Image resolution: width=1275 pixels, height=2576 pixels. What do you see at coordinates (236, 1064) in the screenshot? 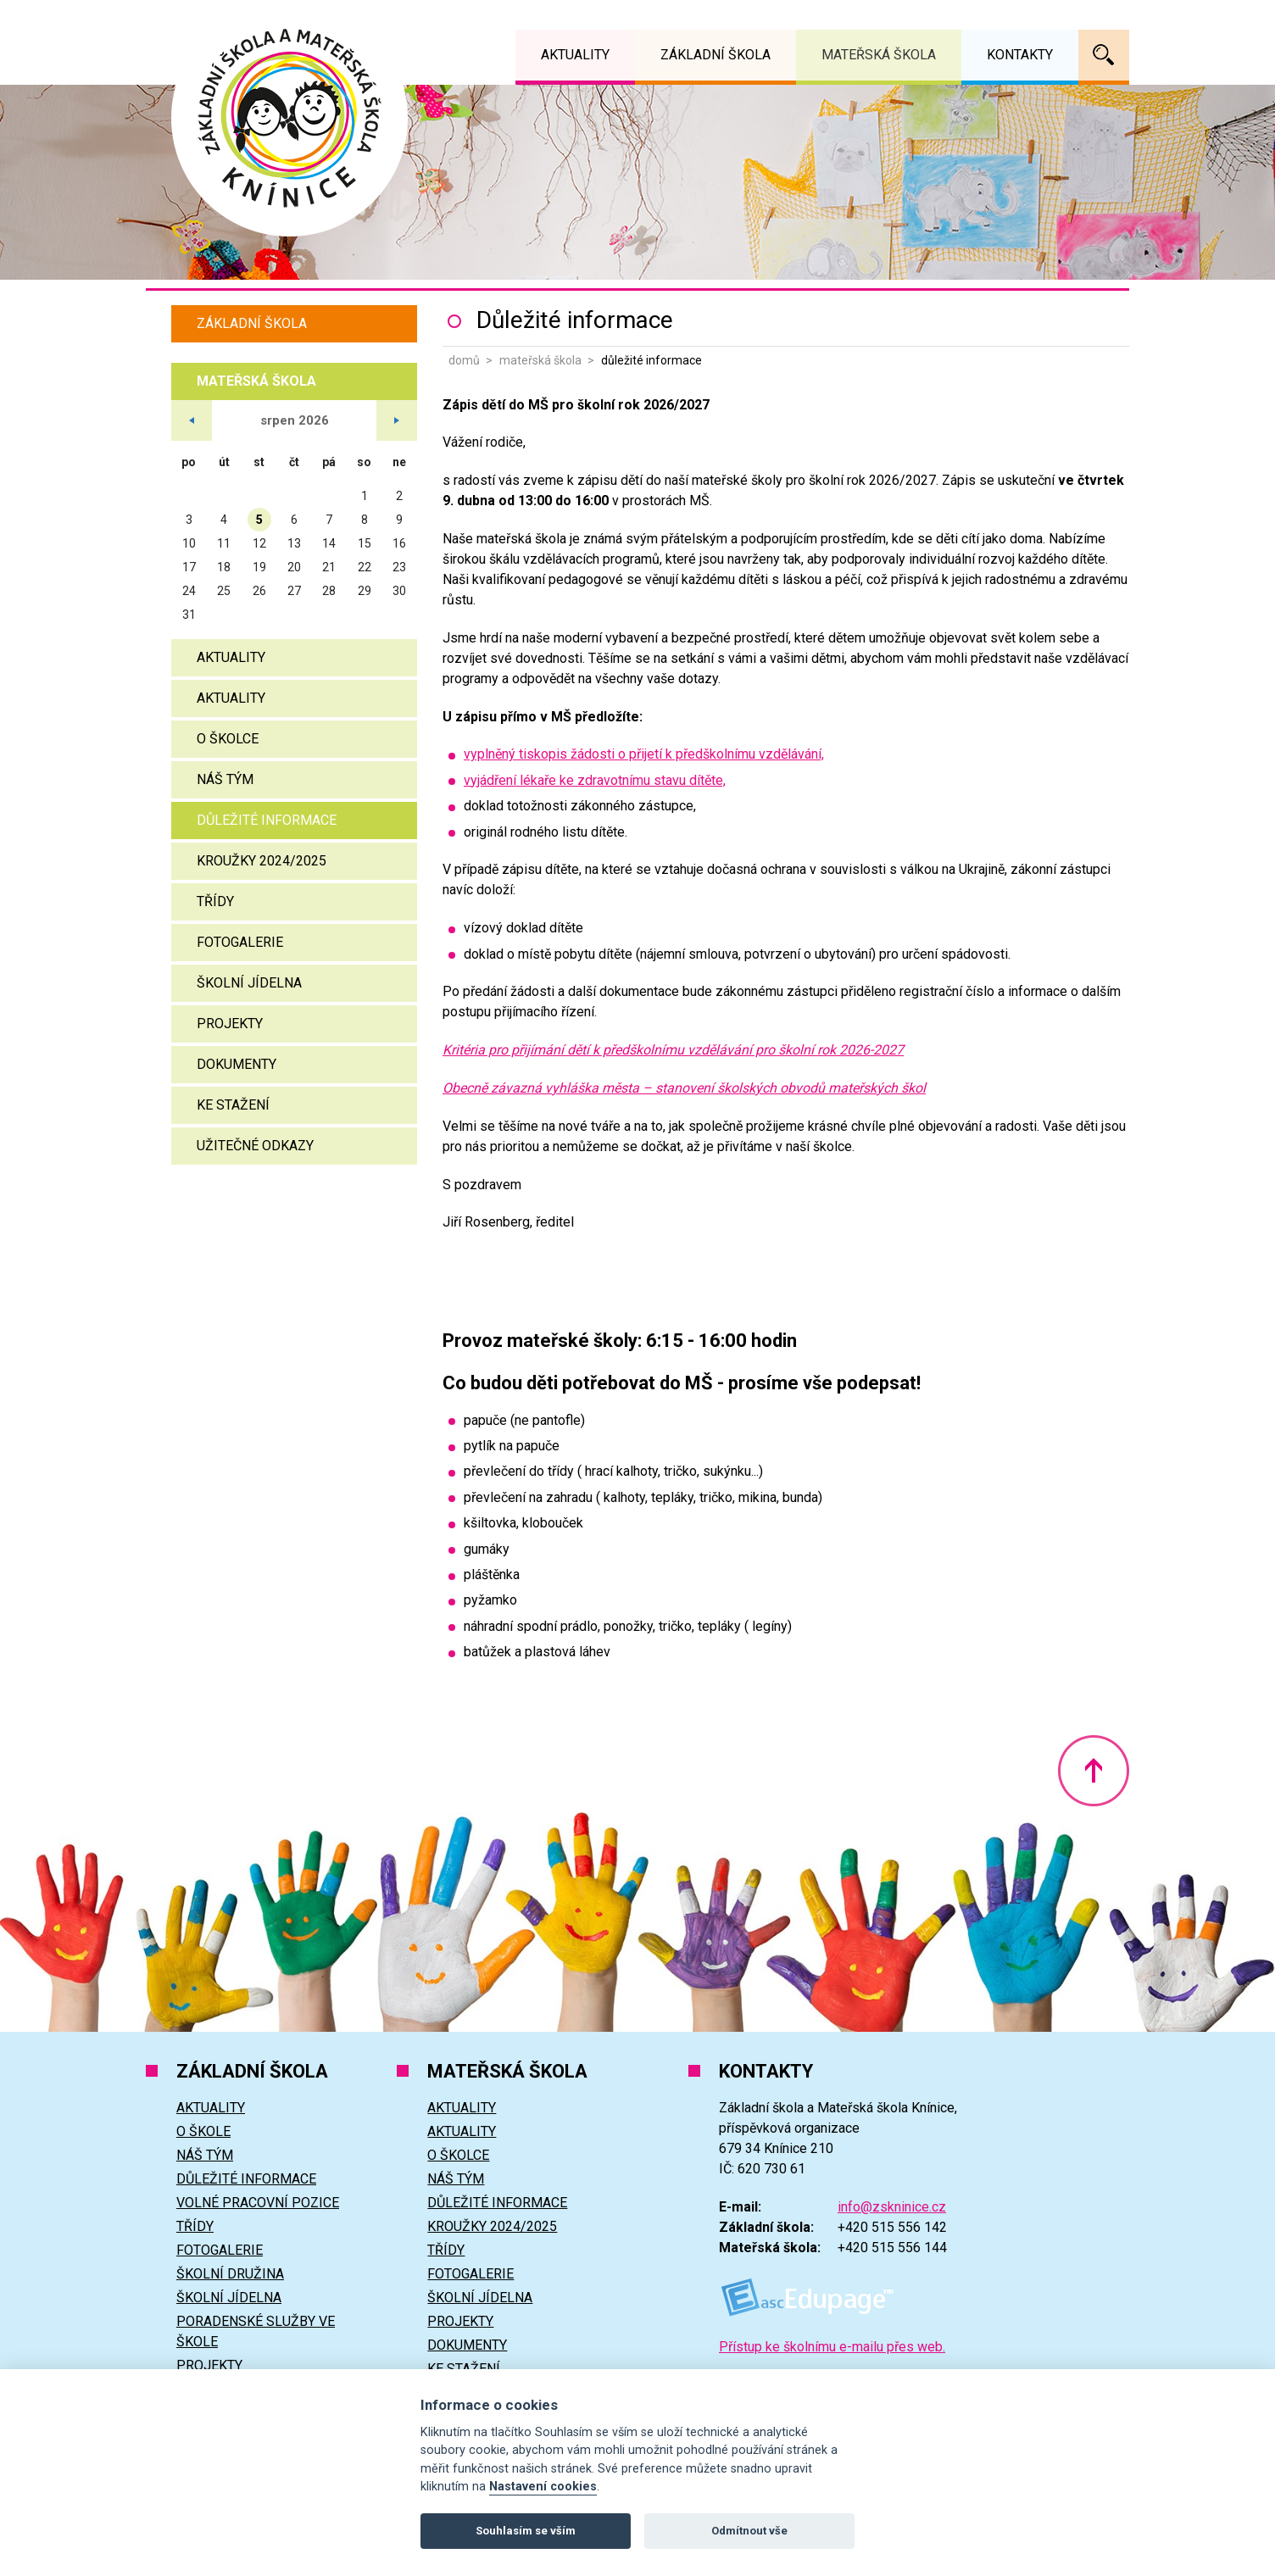
I see `Dokumenty` at bounding box center [236, 1064].